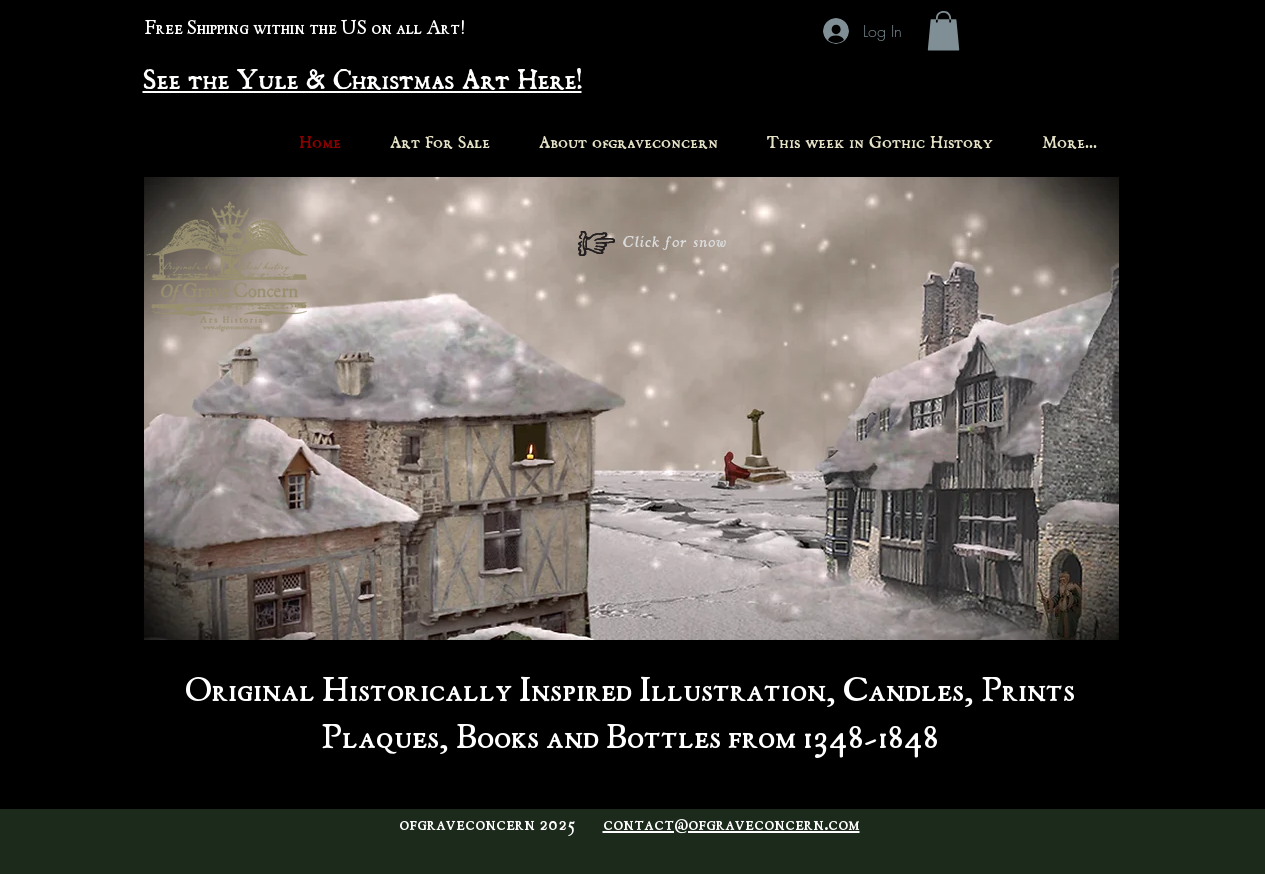 This screenshot has width=1265, height=874. Describe the element at coordinates (943, 30) in the screenshot. I see `[button]` at that location.